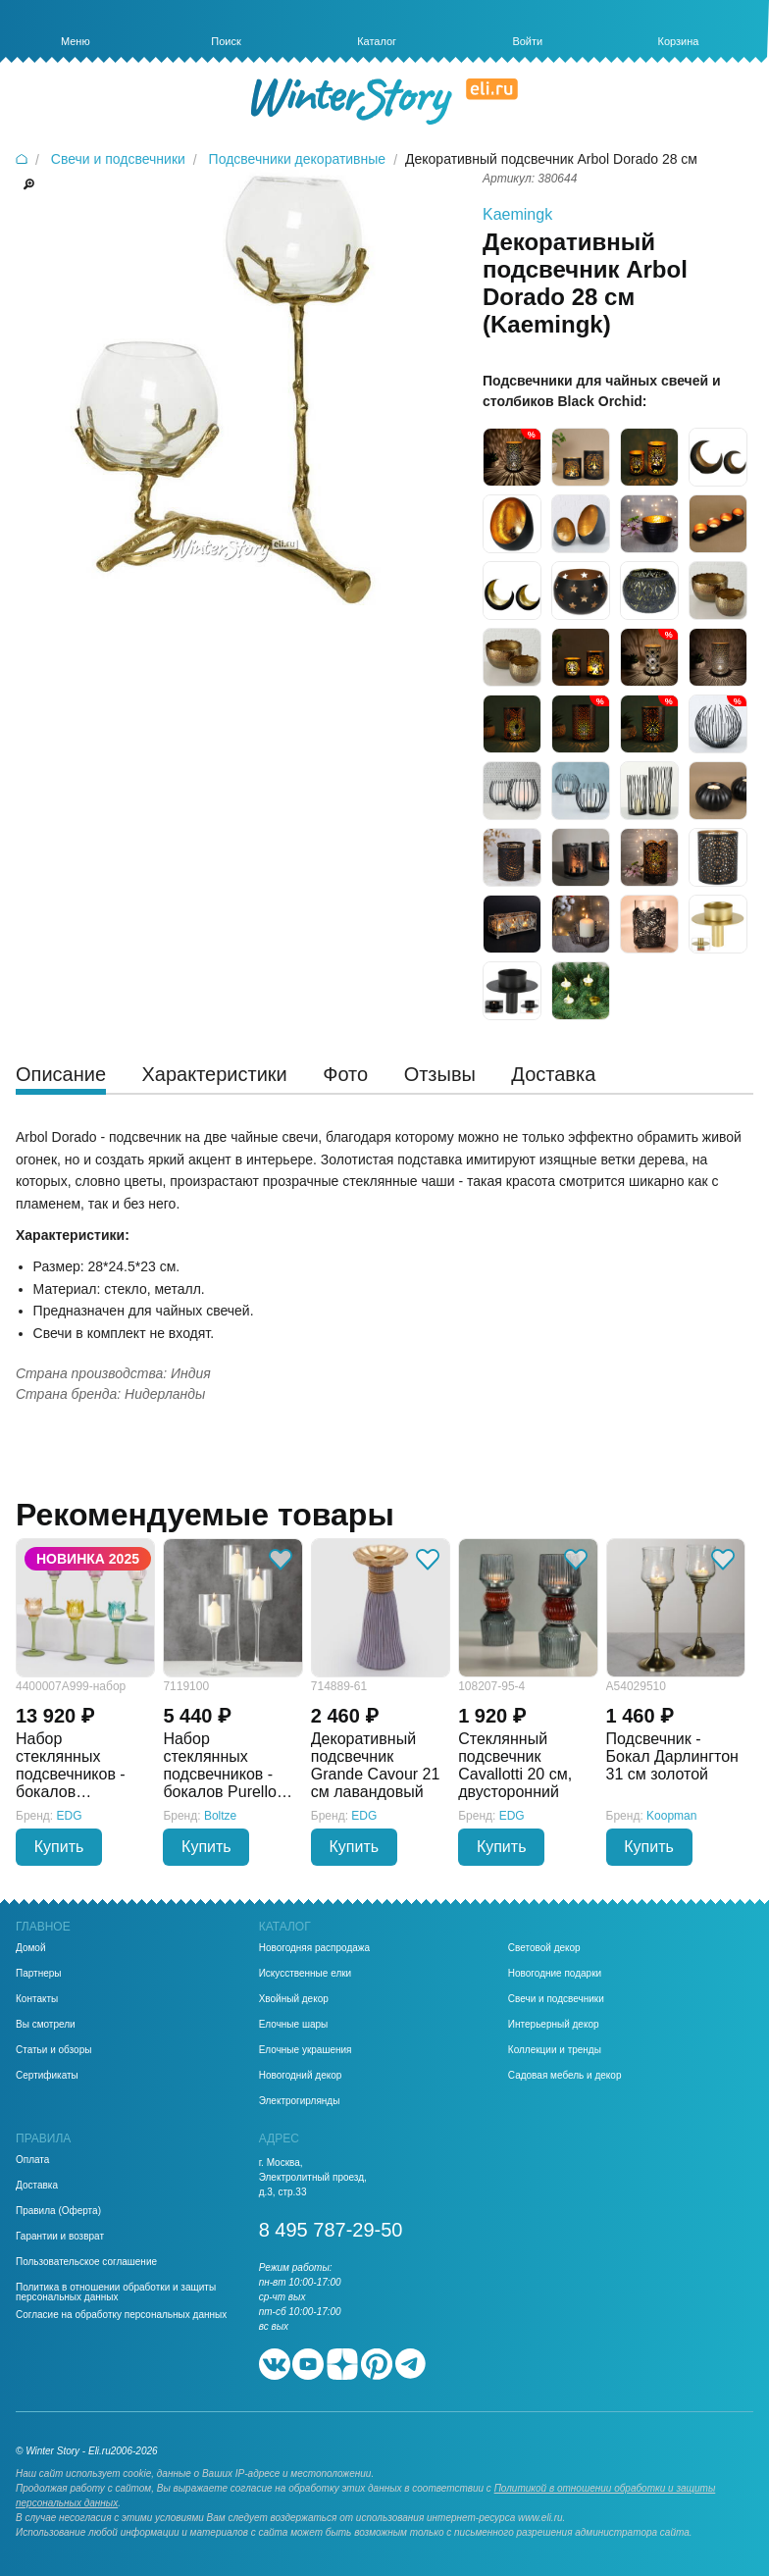 The width and height of the screenshot is (769, 2576). What do you see at coordinates (294, 2025) in the screenshot?
I see `Елочные шары` at bounding box center [294, 2025].